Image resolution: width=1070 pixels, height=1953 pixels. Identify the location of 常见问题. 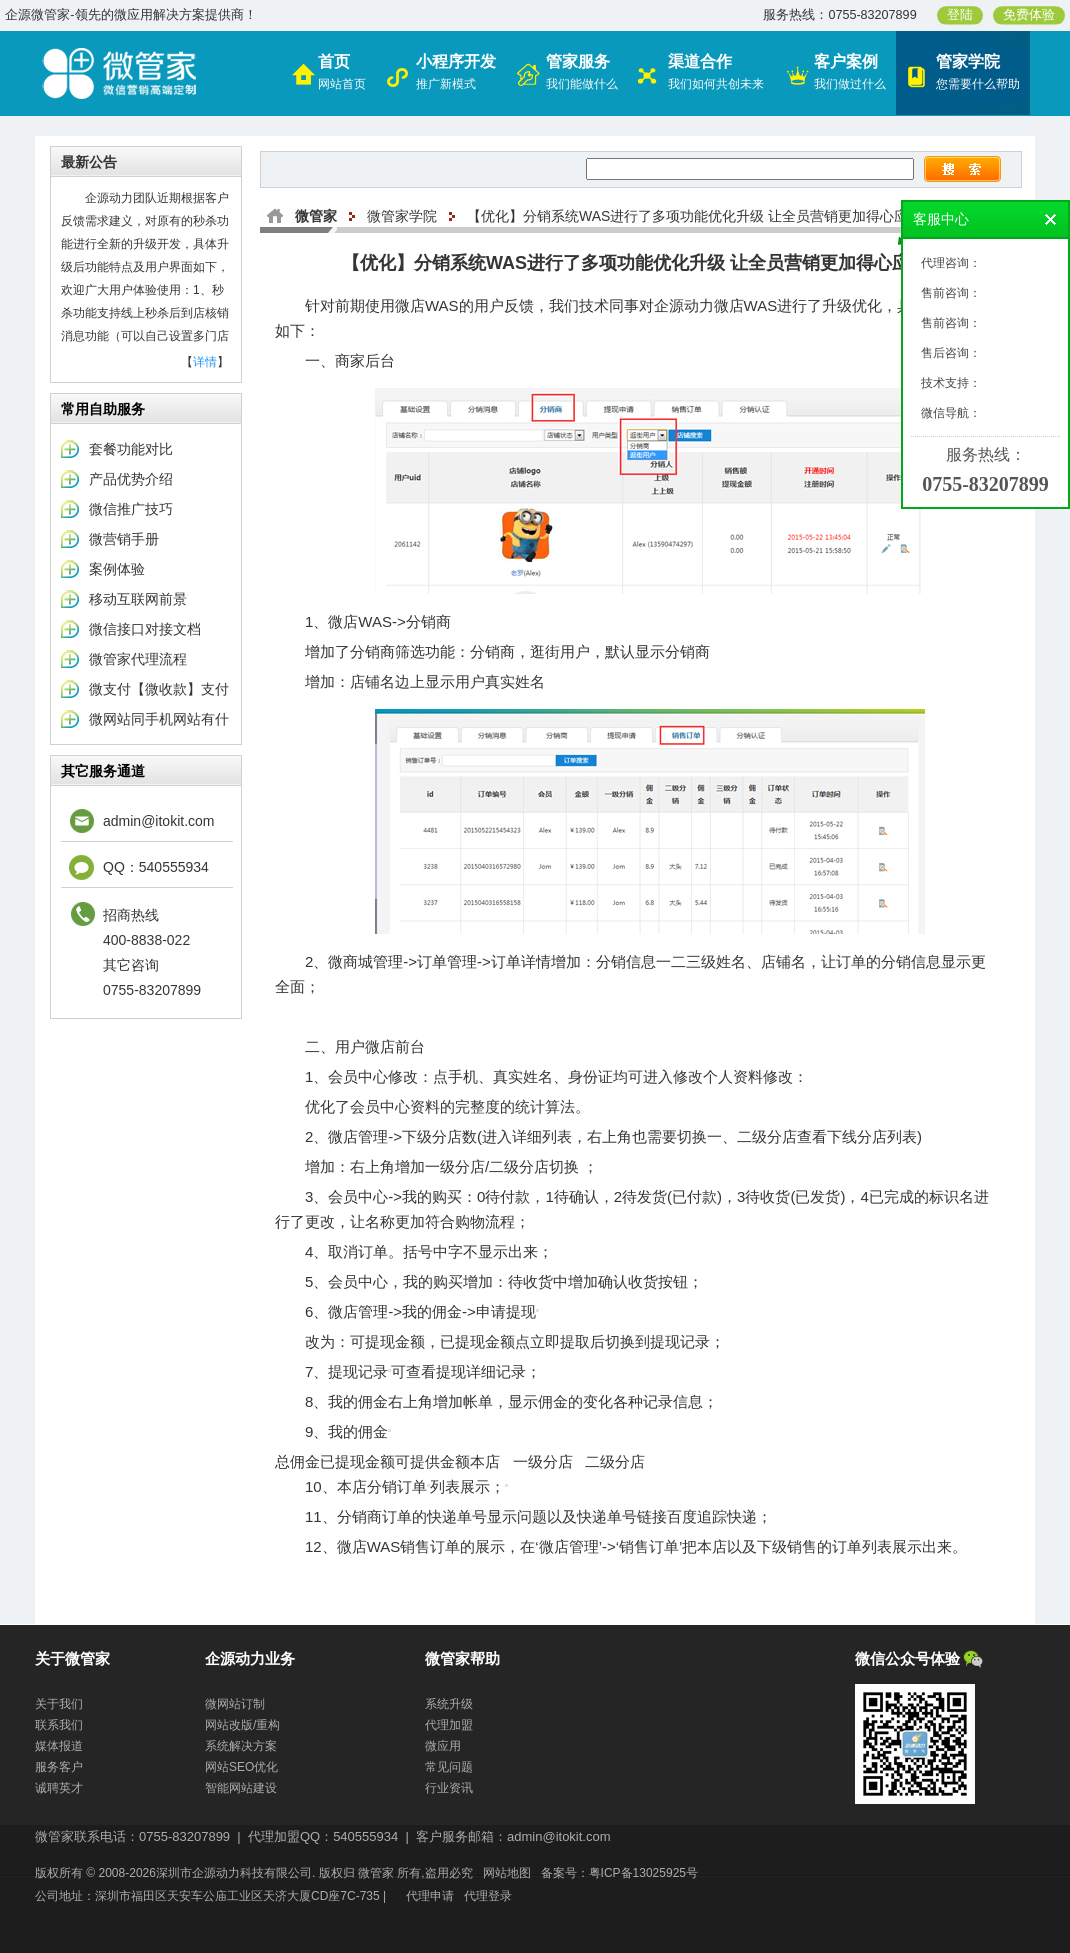
(449, 1767).